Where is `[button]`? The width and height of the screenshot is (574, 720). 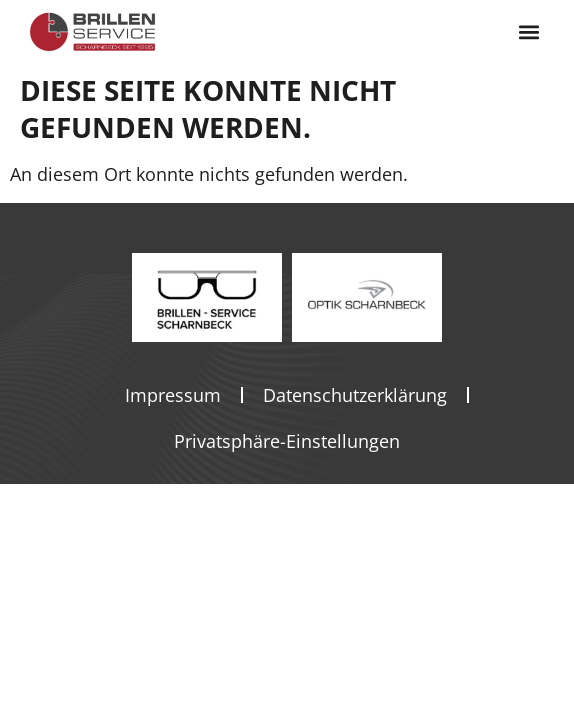
[button] is located at coordinates (528, 32).